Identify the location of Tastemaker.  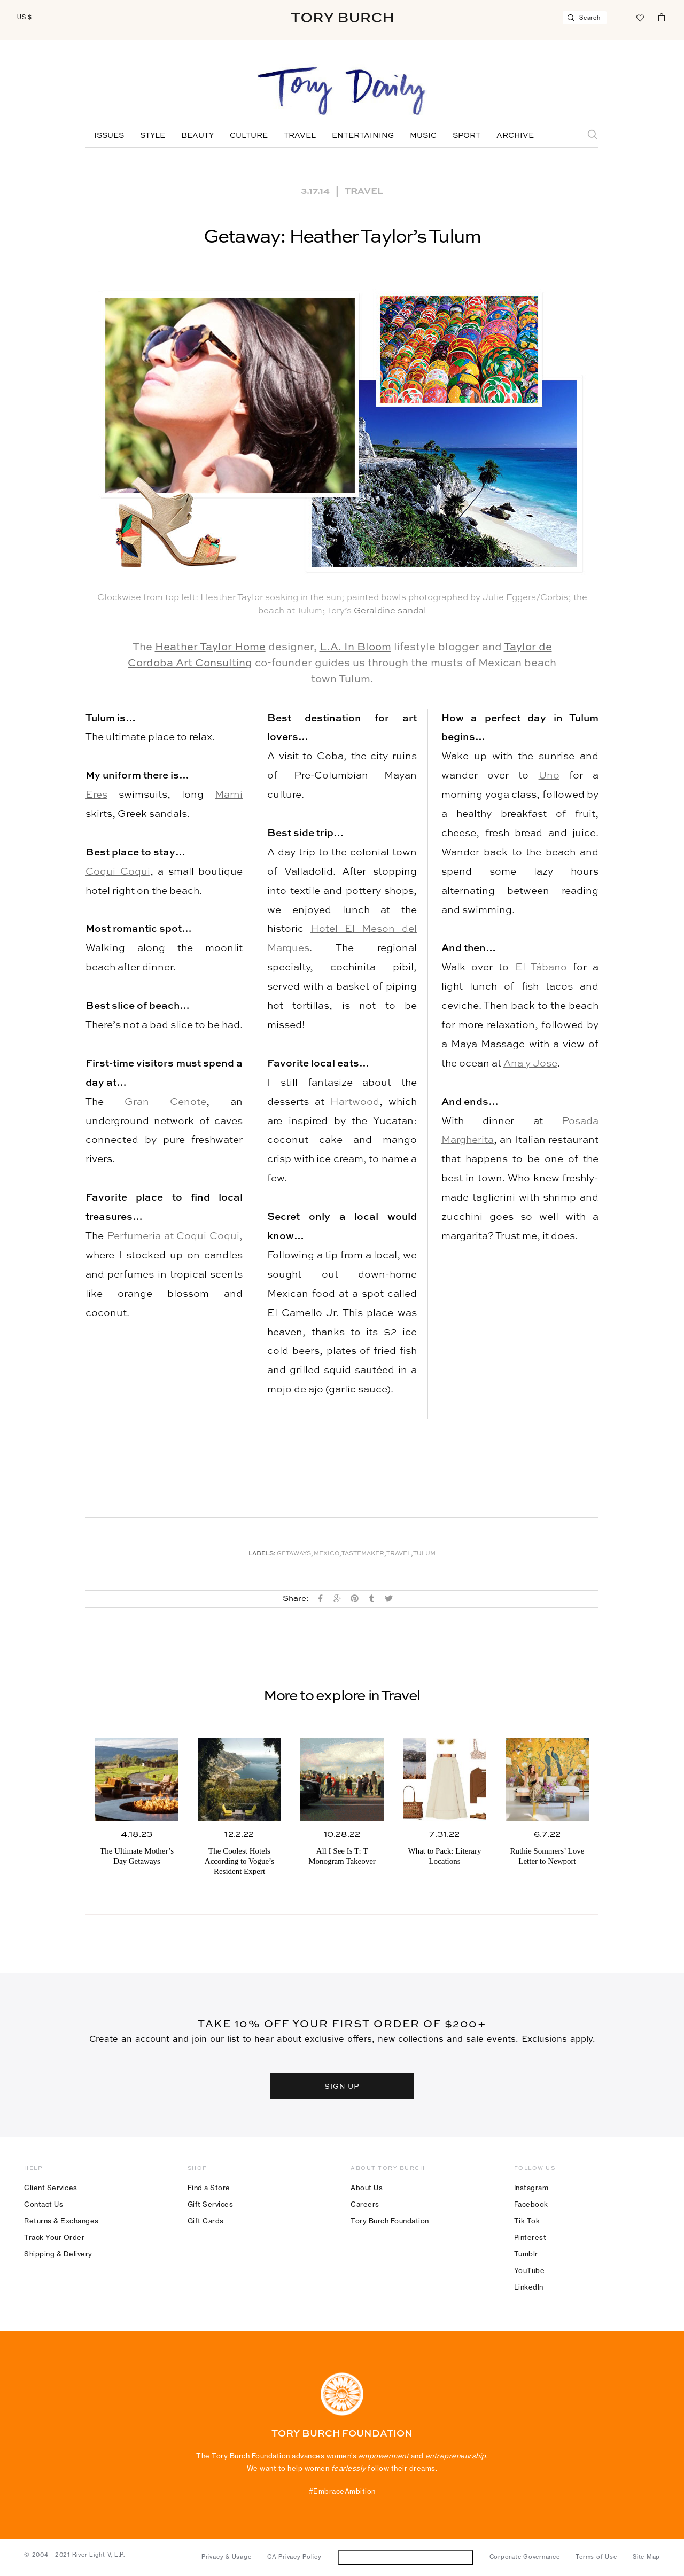
(362, 1554).